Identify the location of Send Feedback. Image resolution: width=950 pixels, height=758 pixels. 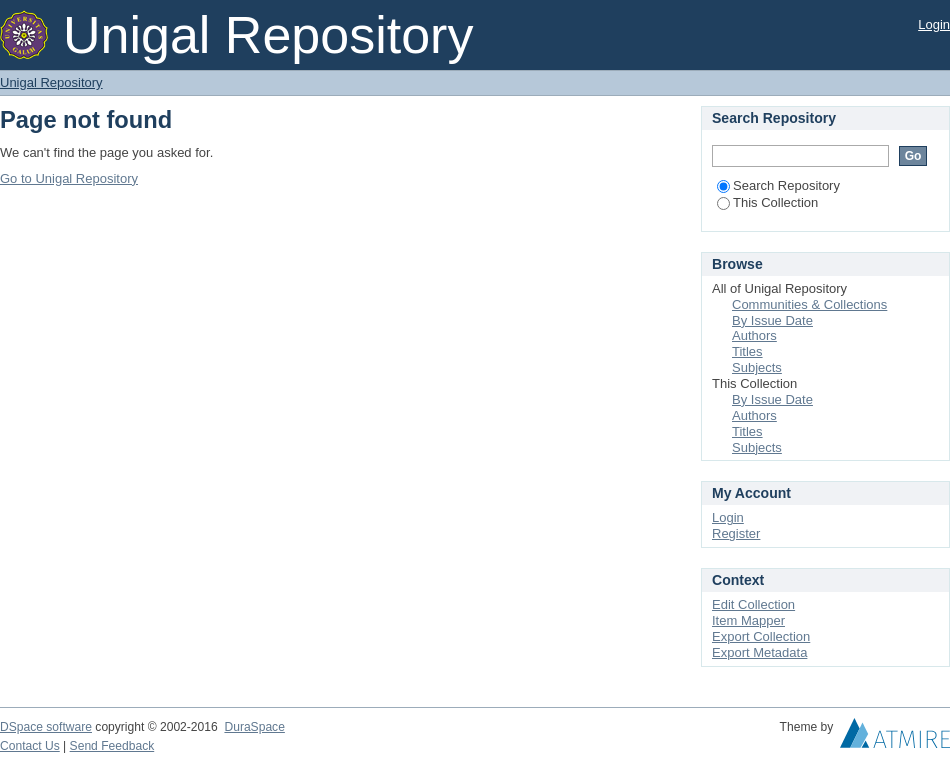
(112, 746).